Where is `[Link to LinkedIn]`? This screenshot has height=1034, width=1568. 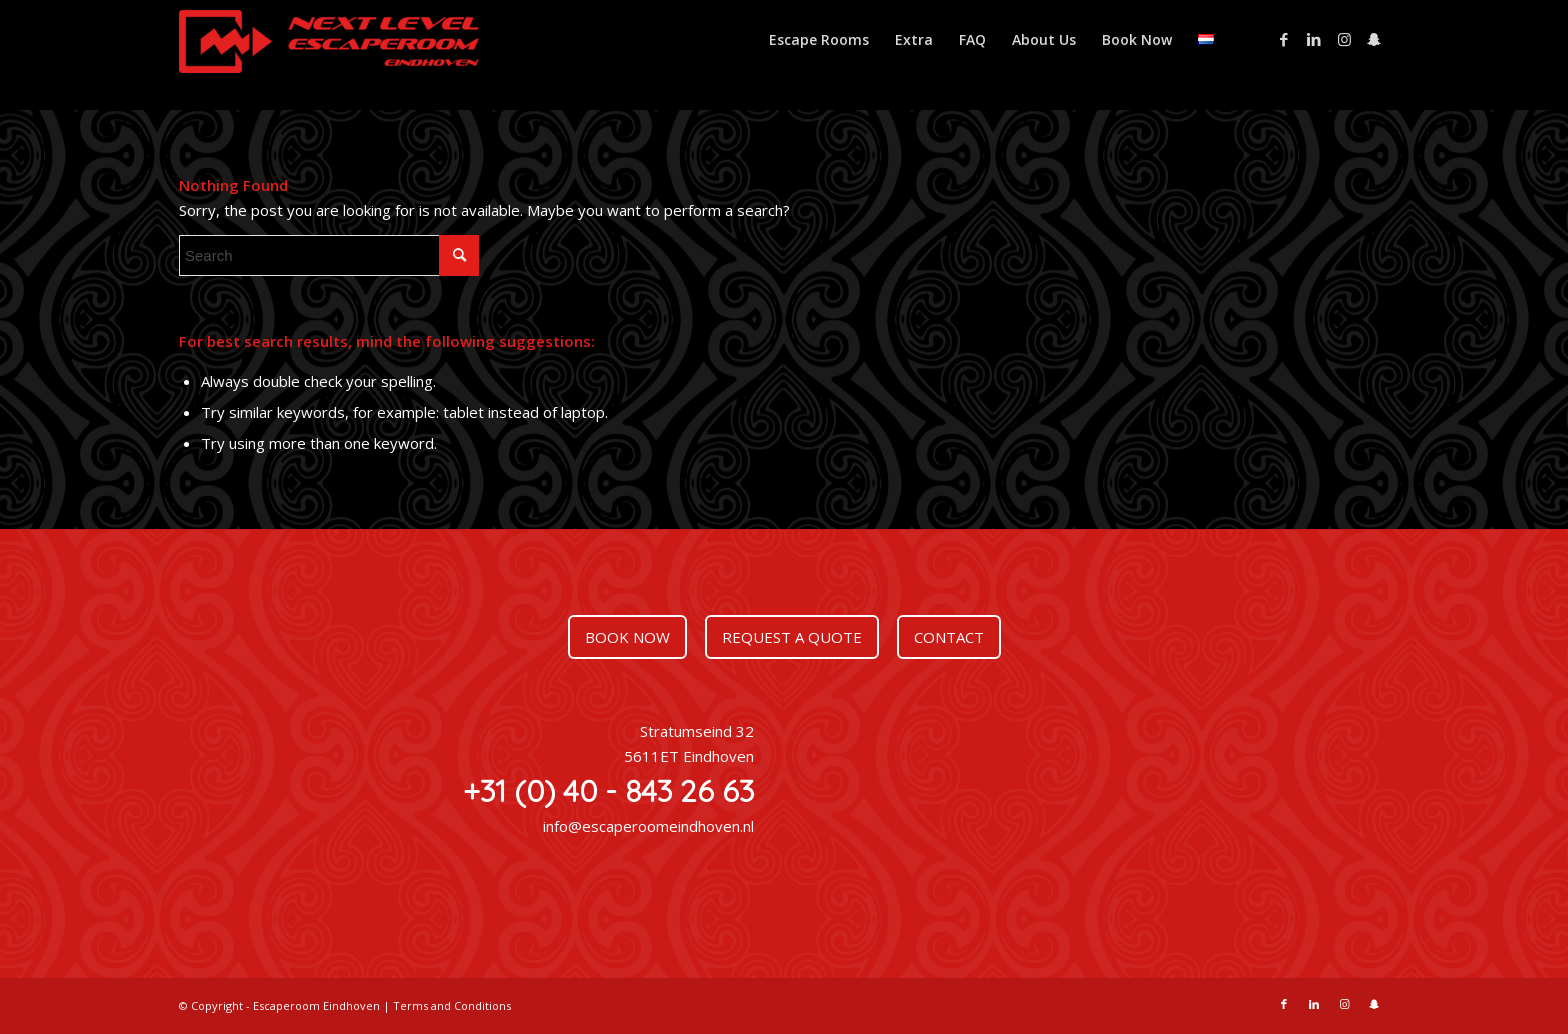 [Link to LinkedIn] is located at coordinates (1314, 39).